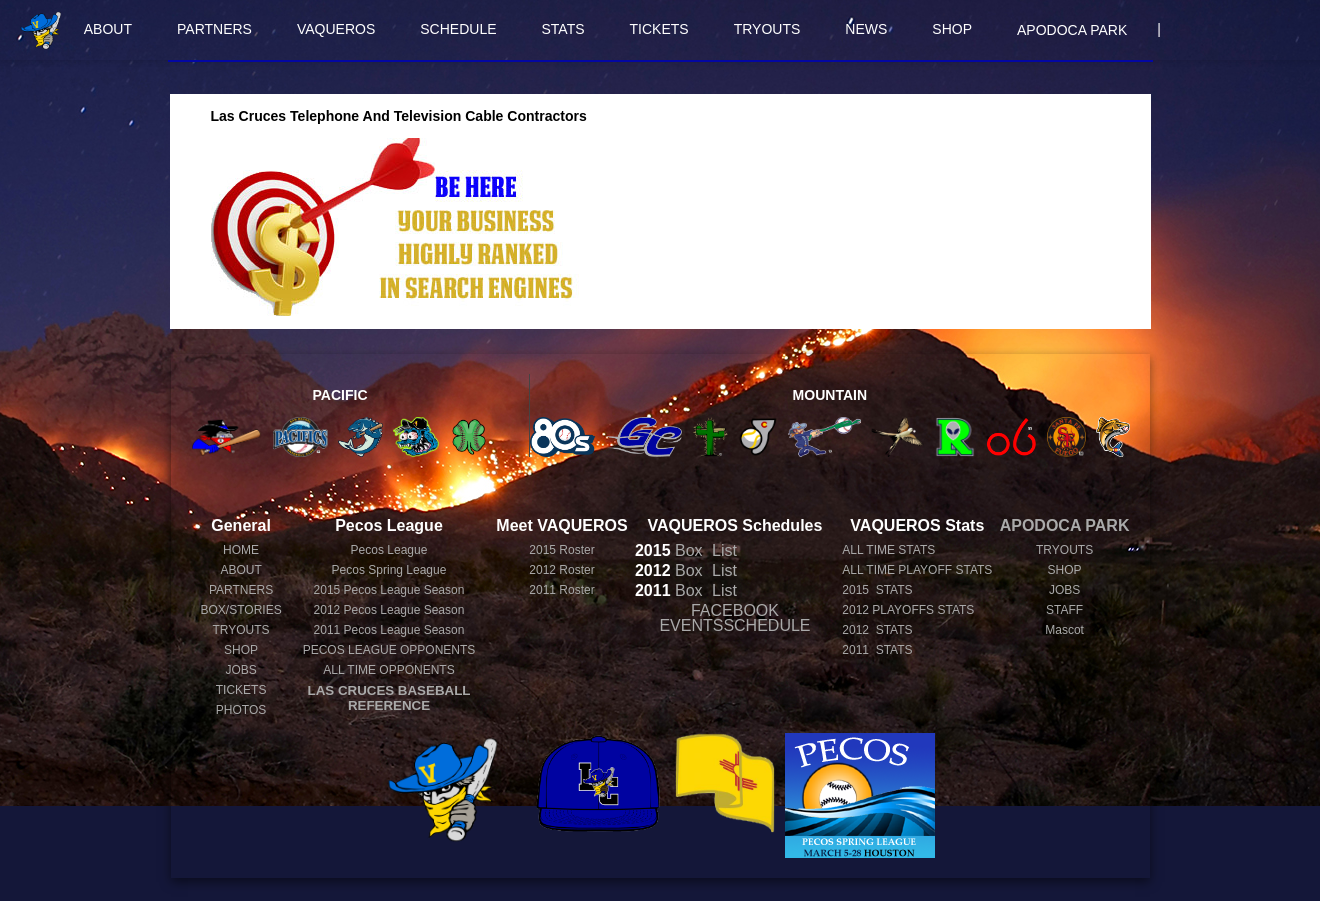  I want to click on ALL TIME PLAYOFF STATS, so click(917, 570).